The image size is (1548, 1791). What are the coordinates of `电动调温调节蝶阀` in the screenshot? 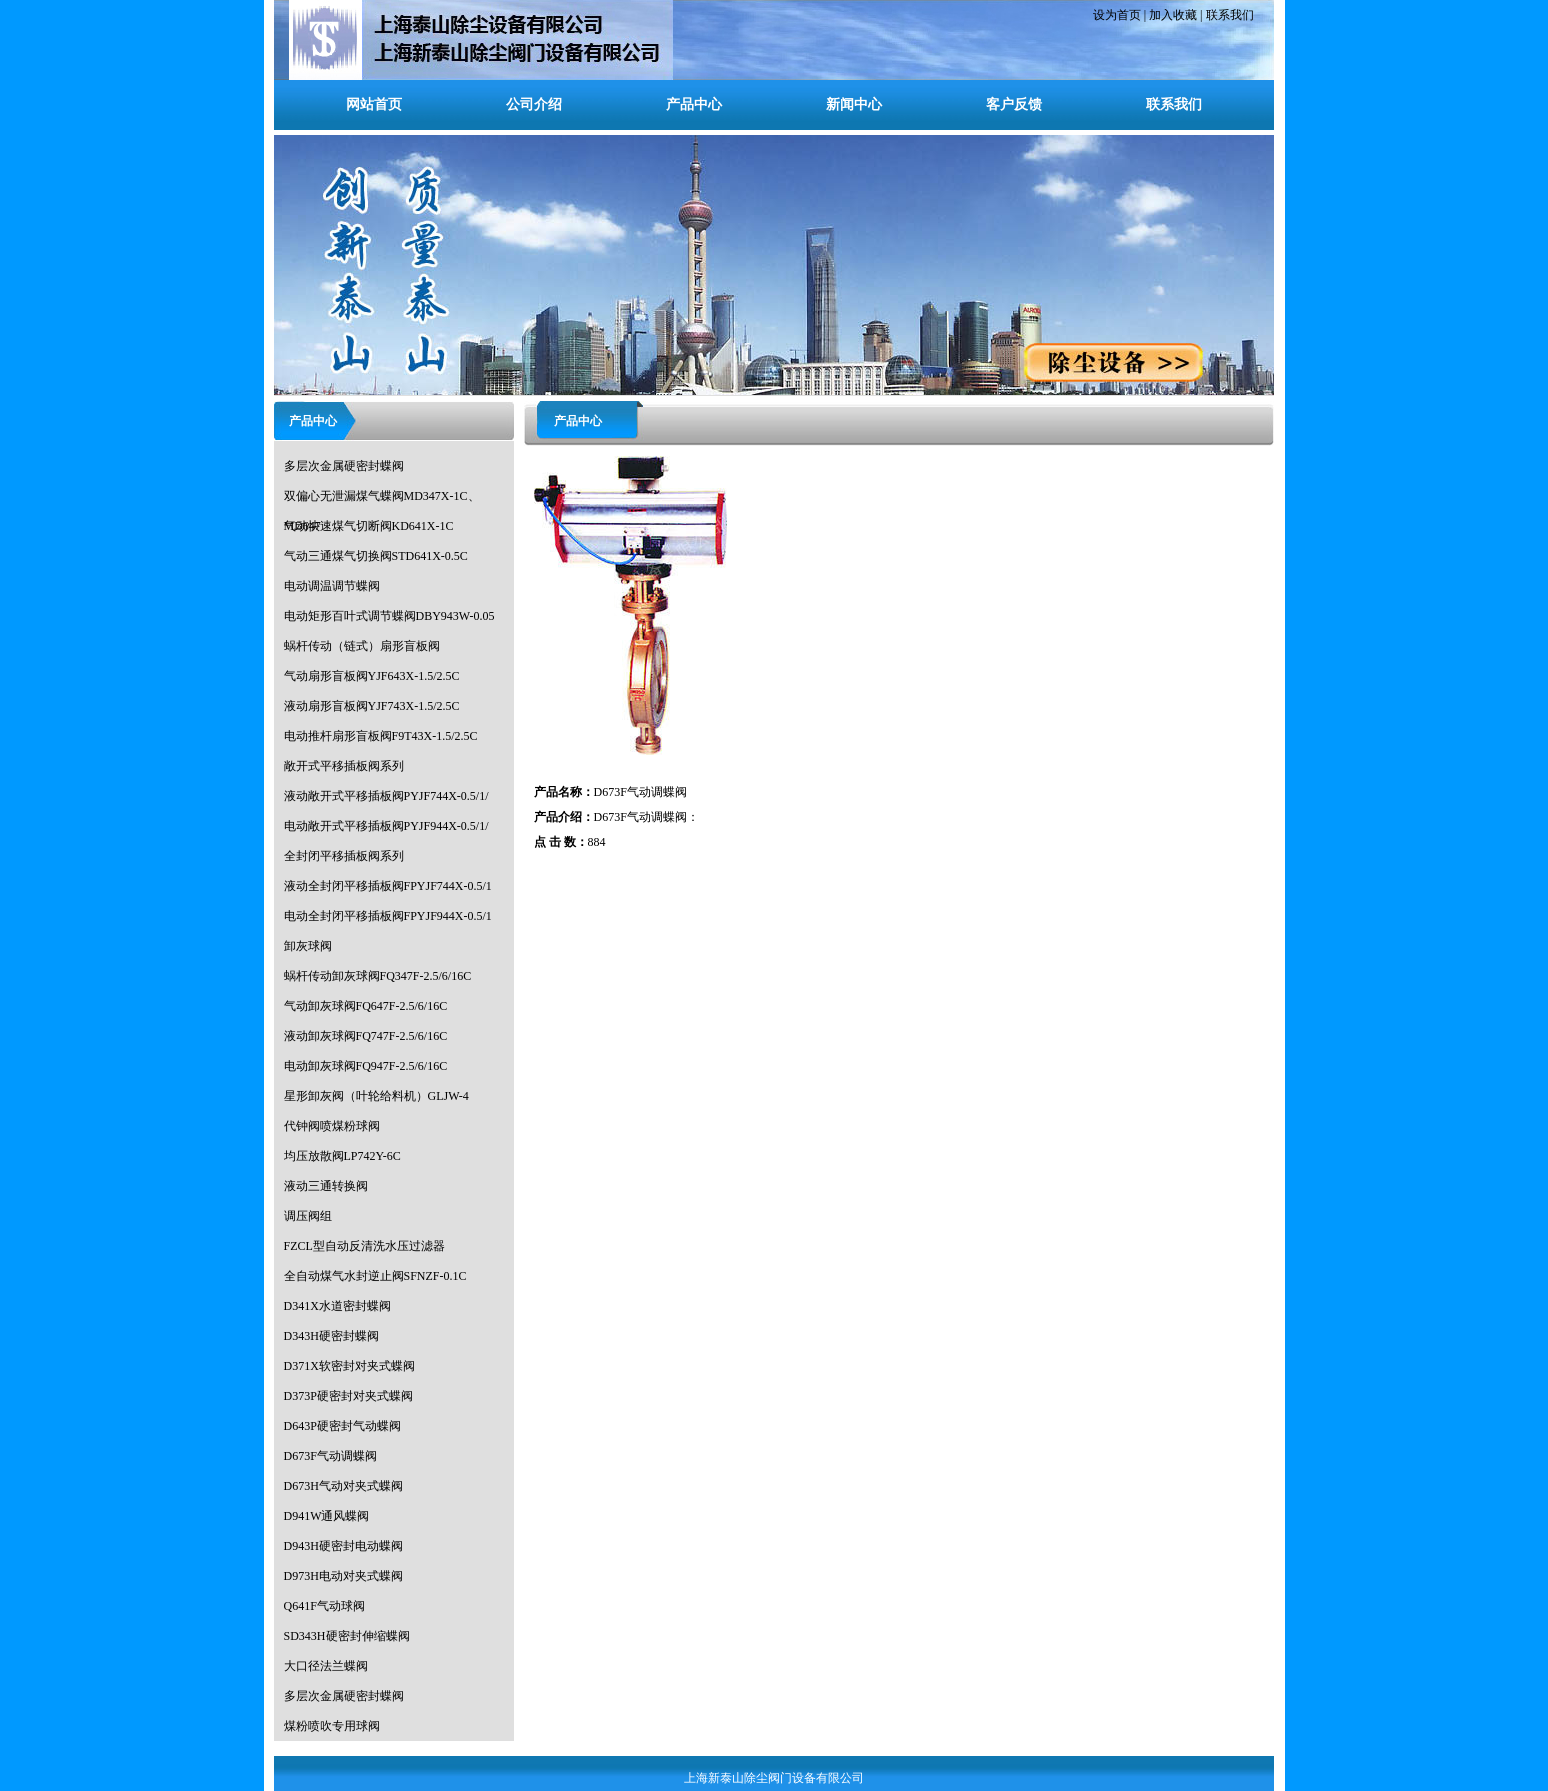 It's located at (332, 586).